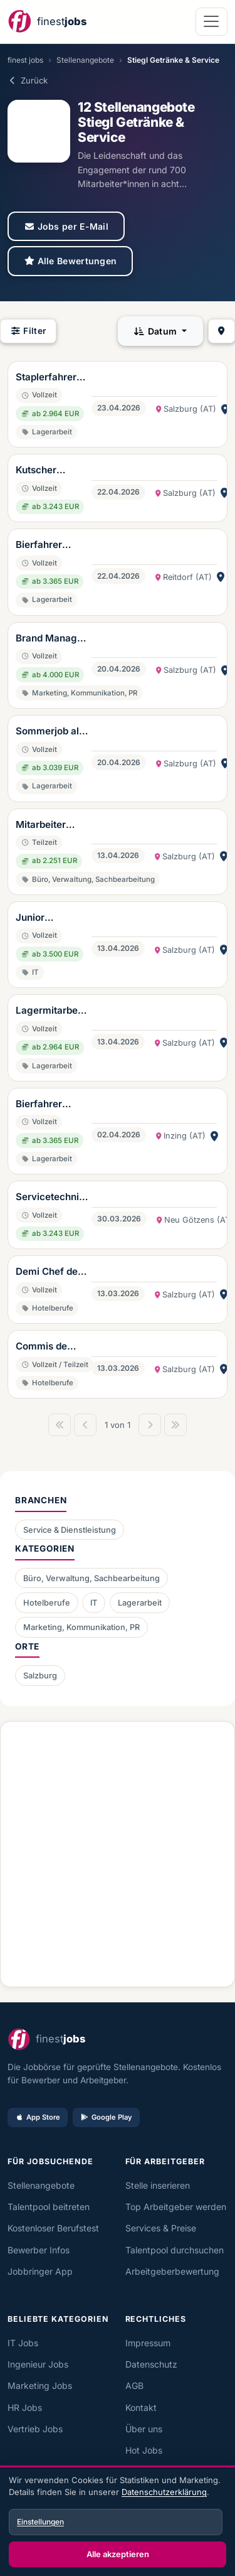  What do you see at coordinates (117, 1849) in the screenshot?
I see `[Advertisement]` at bounding box center [117, 1849].